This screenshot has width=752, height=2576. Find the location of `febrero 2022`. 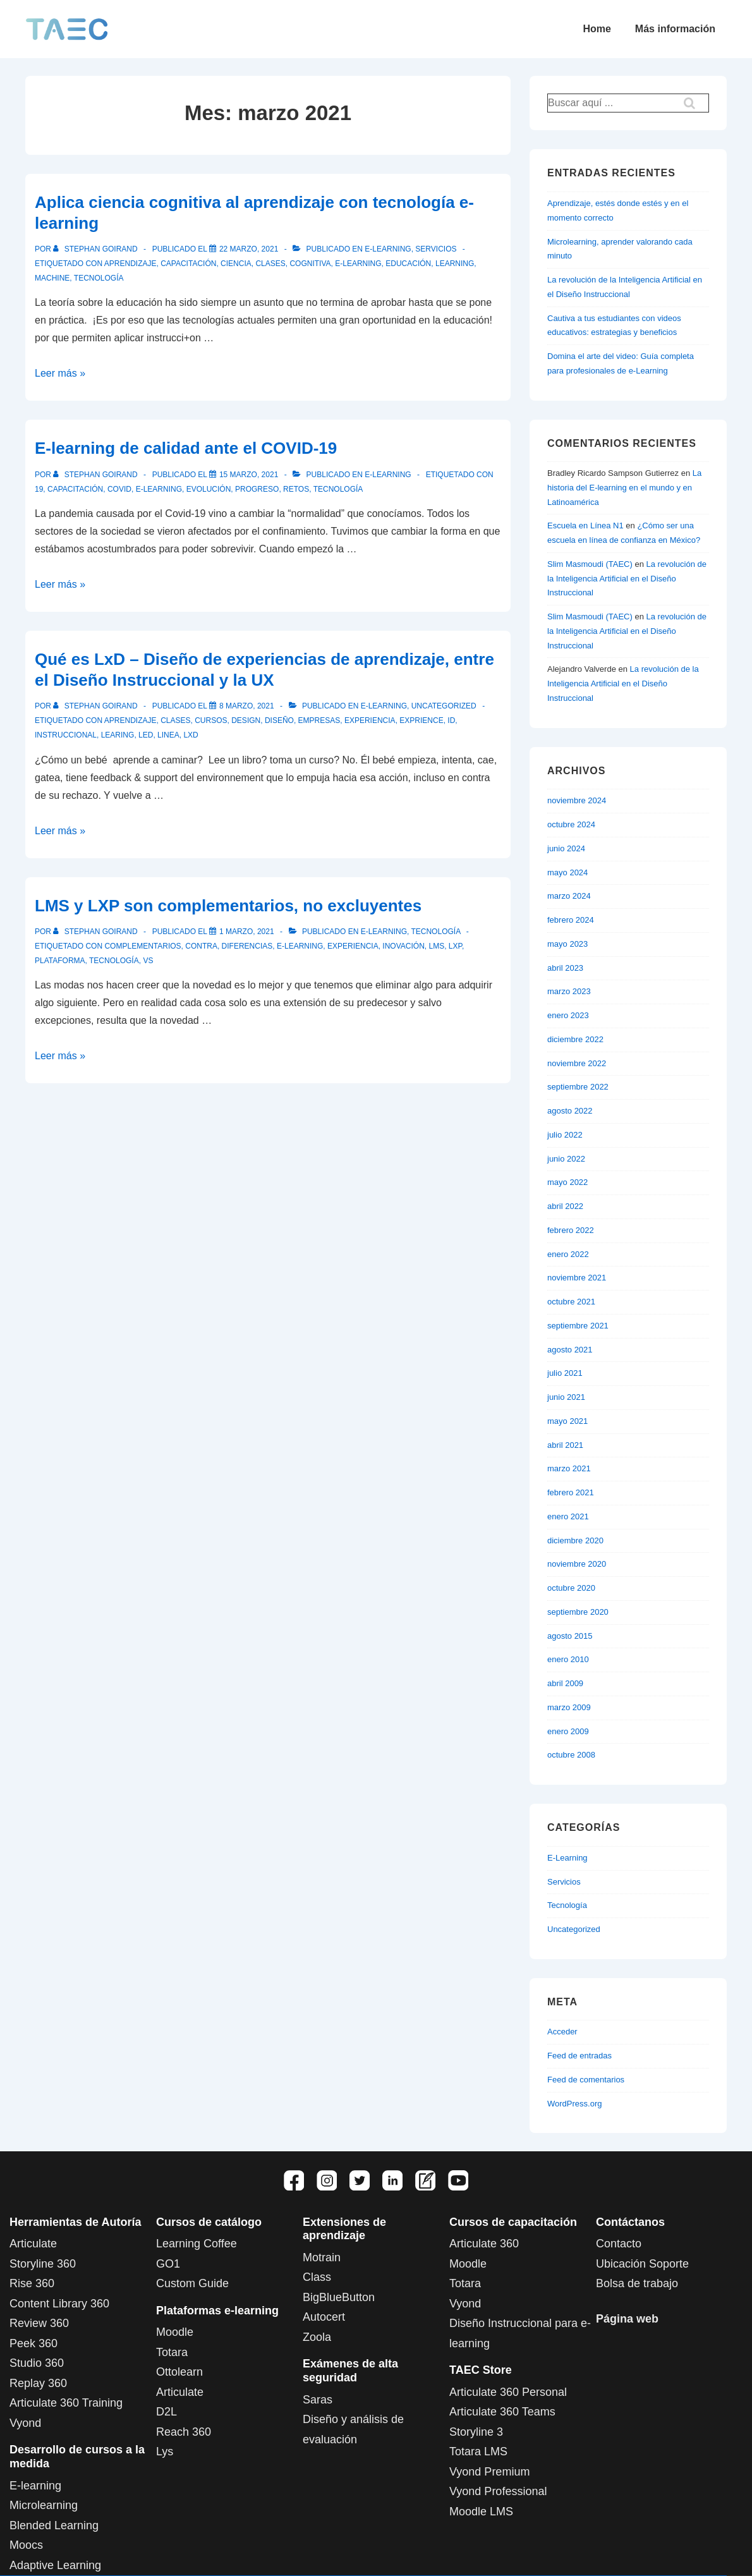

febrero 2022 is located at coordinates (570, 1230).